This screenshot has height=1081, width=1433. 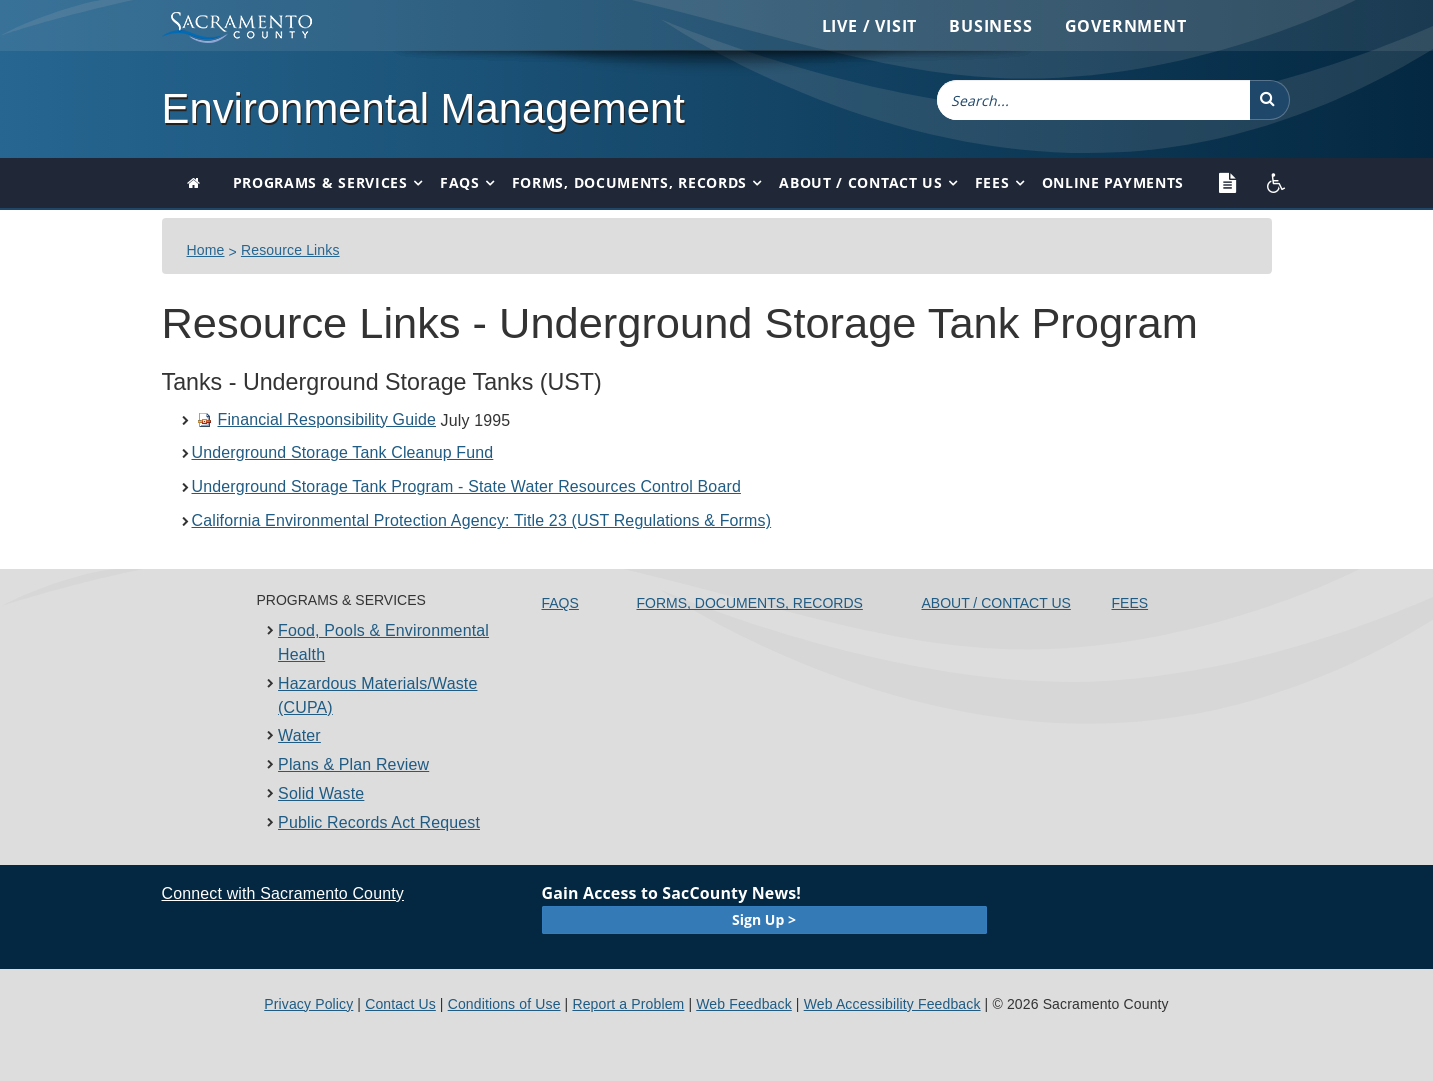 What do you see at coordinates (1270, 100) in the screenshot?
I see `[button]` at bounding box center [1270, 100].